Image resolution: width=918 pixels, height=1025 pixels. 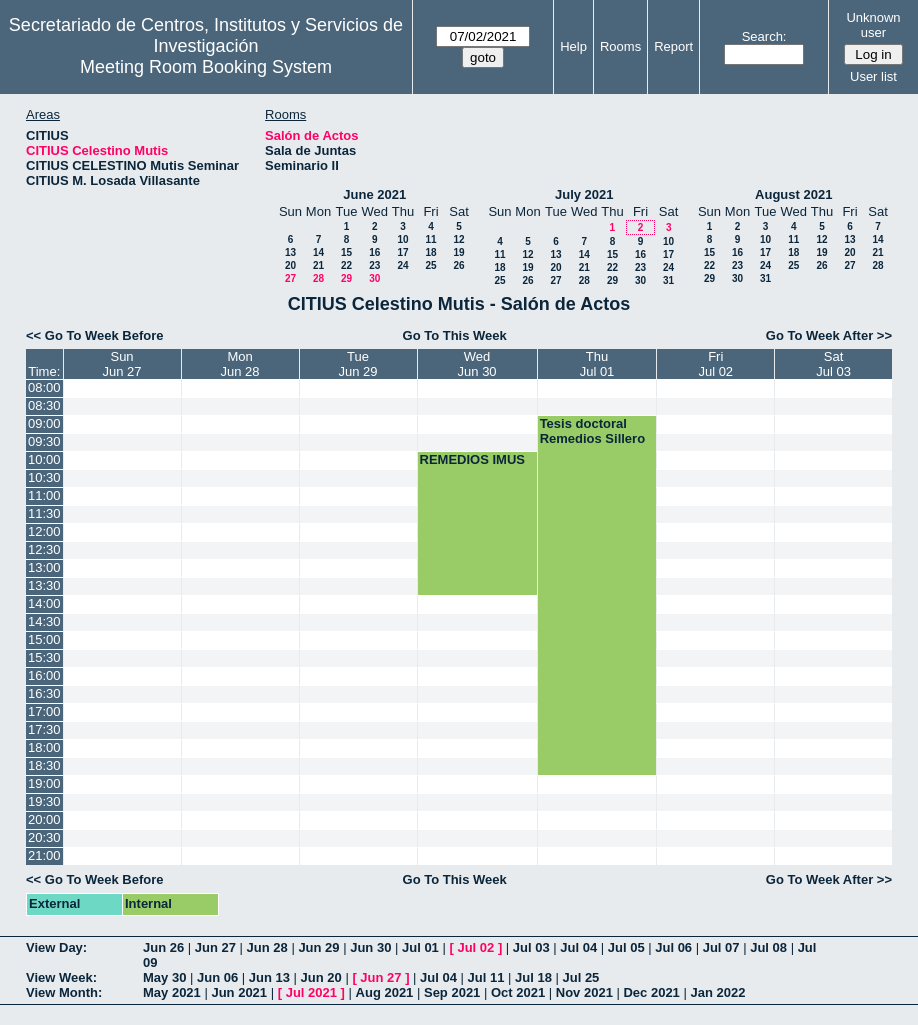 I want to click on 28, so click(x=318, y=278).